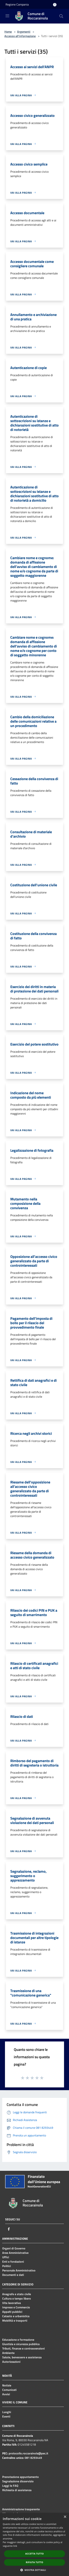 The width and height of the screenshot is (69, 2576). What do you see at coordinates (20, 2477) in the screenshot?
I see `Prenotazione appuntamento` at bounding box center [20, 2477].